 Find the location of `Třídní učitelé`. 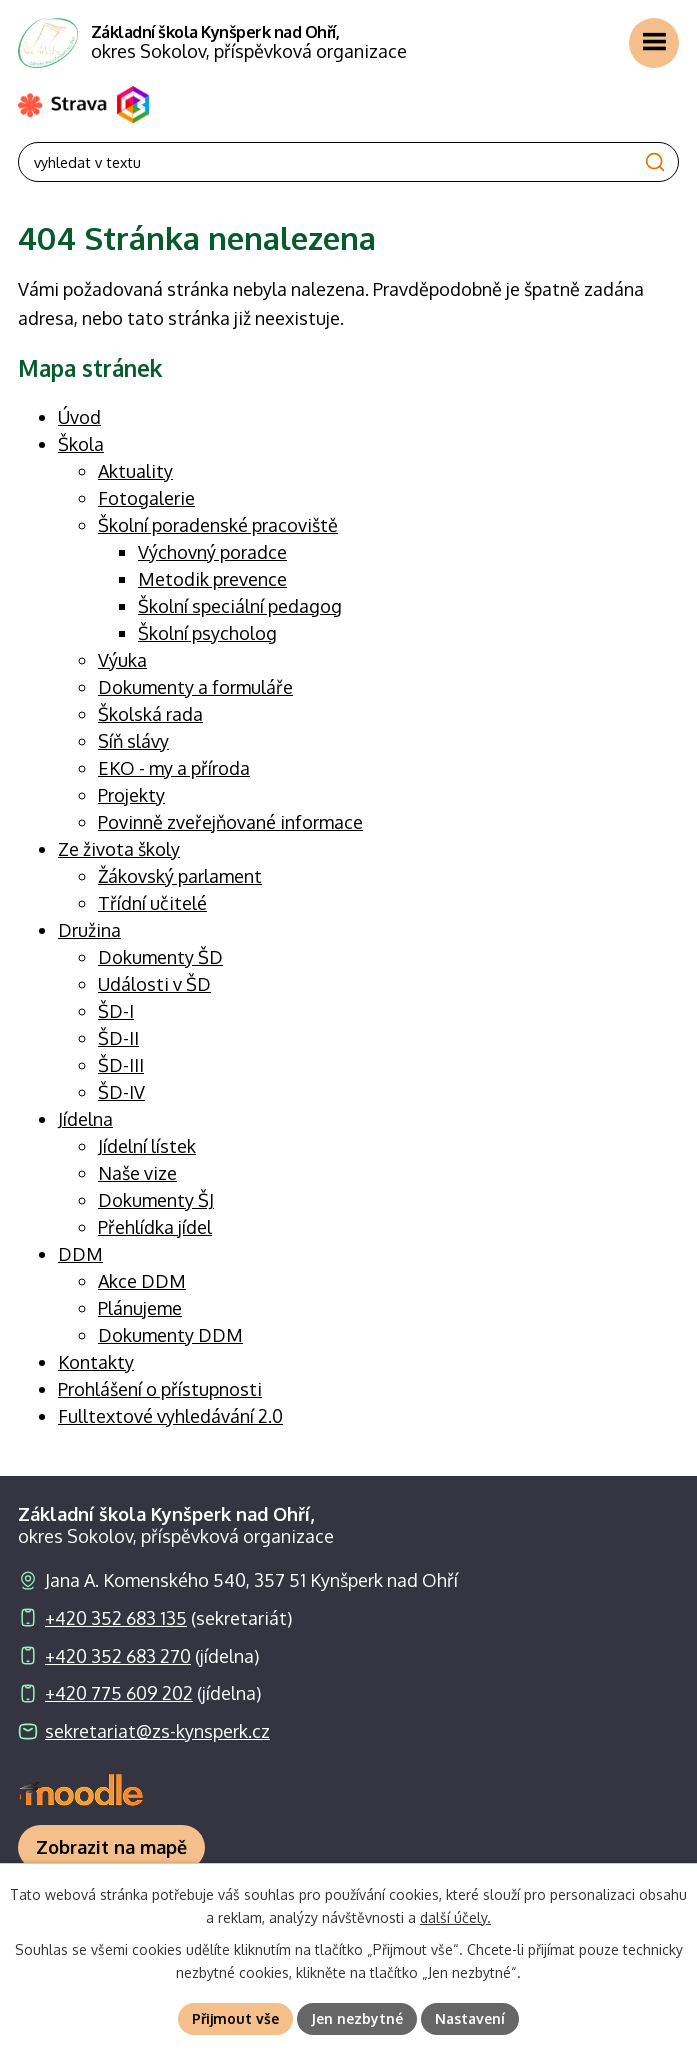

Třídní učitelé is located at coordinates (152, 903).